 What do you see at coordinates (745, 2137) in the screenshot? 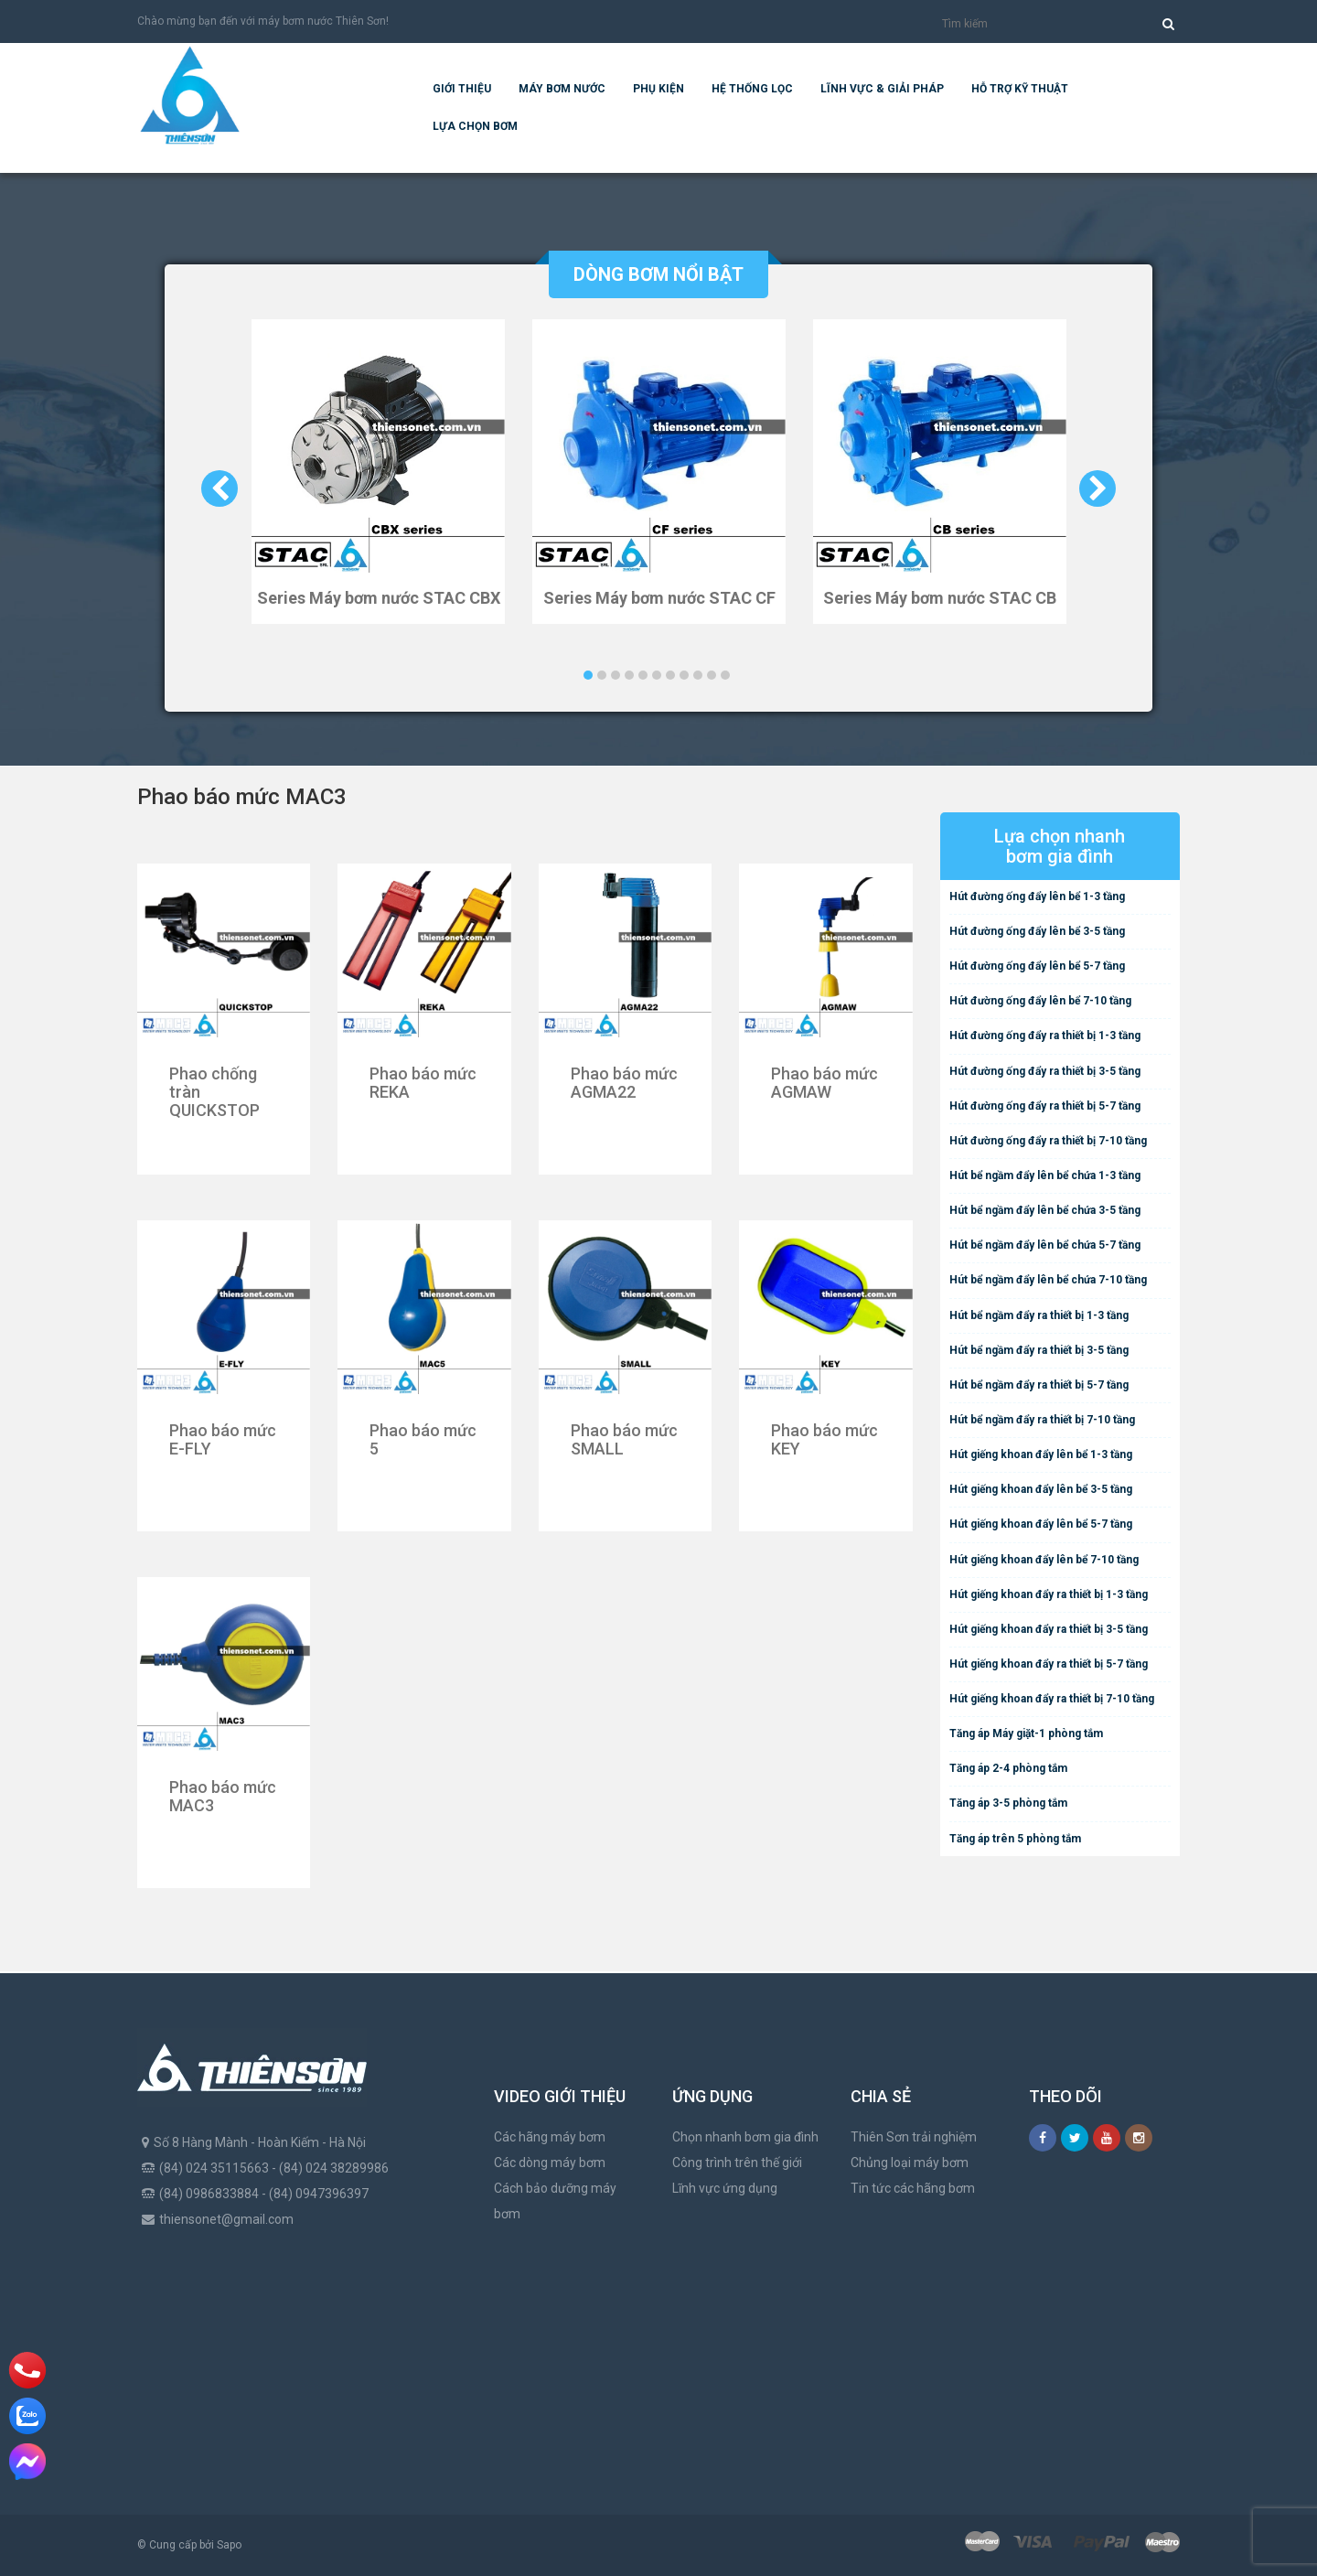
I see `Chọn nhanh bơm gia đình` at bounding box center [745, 2137].